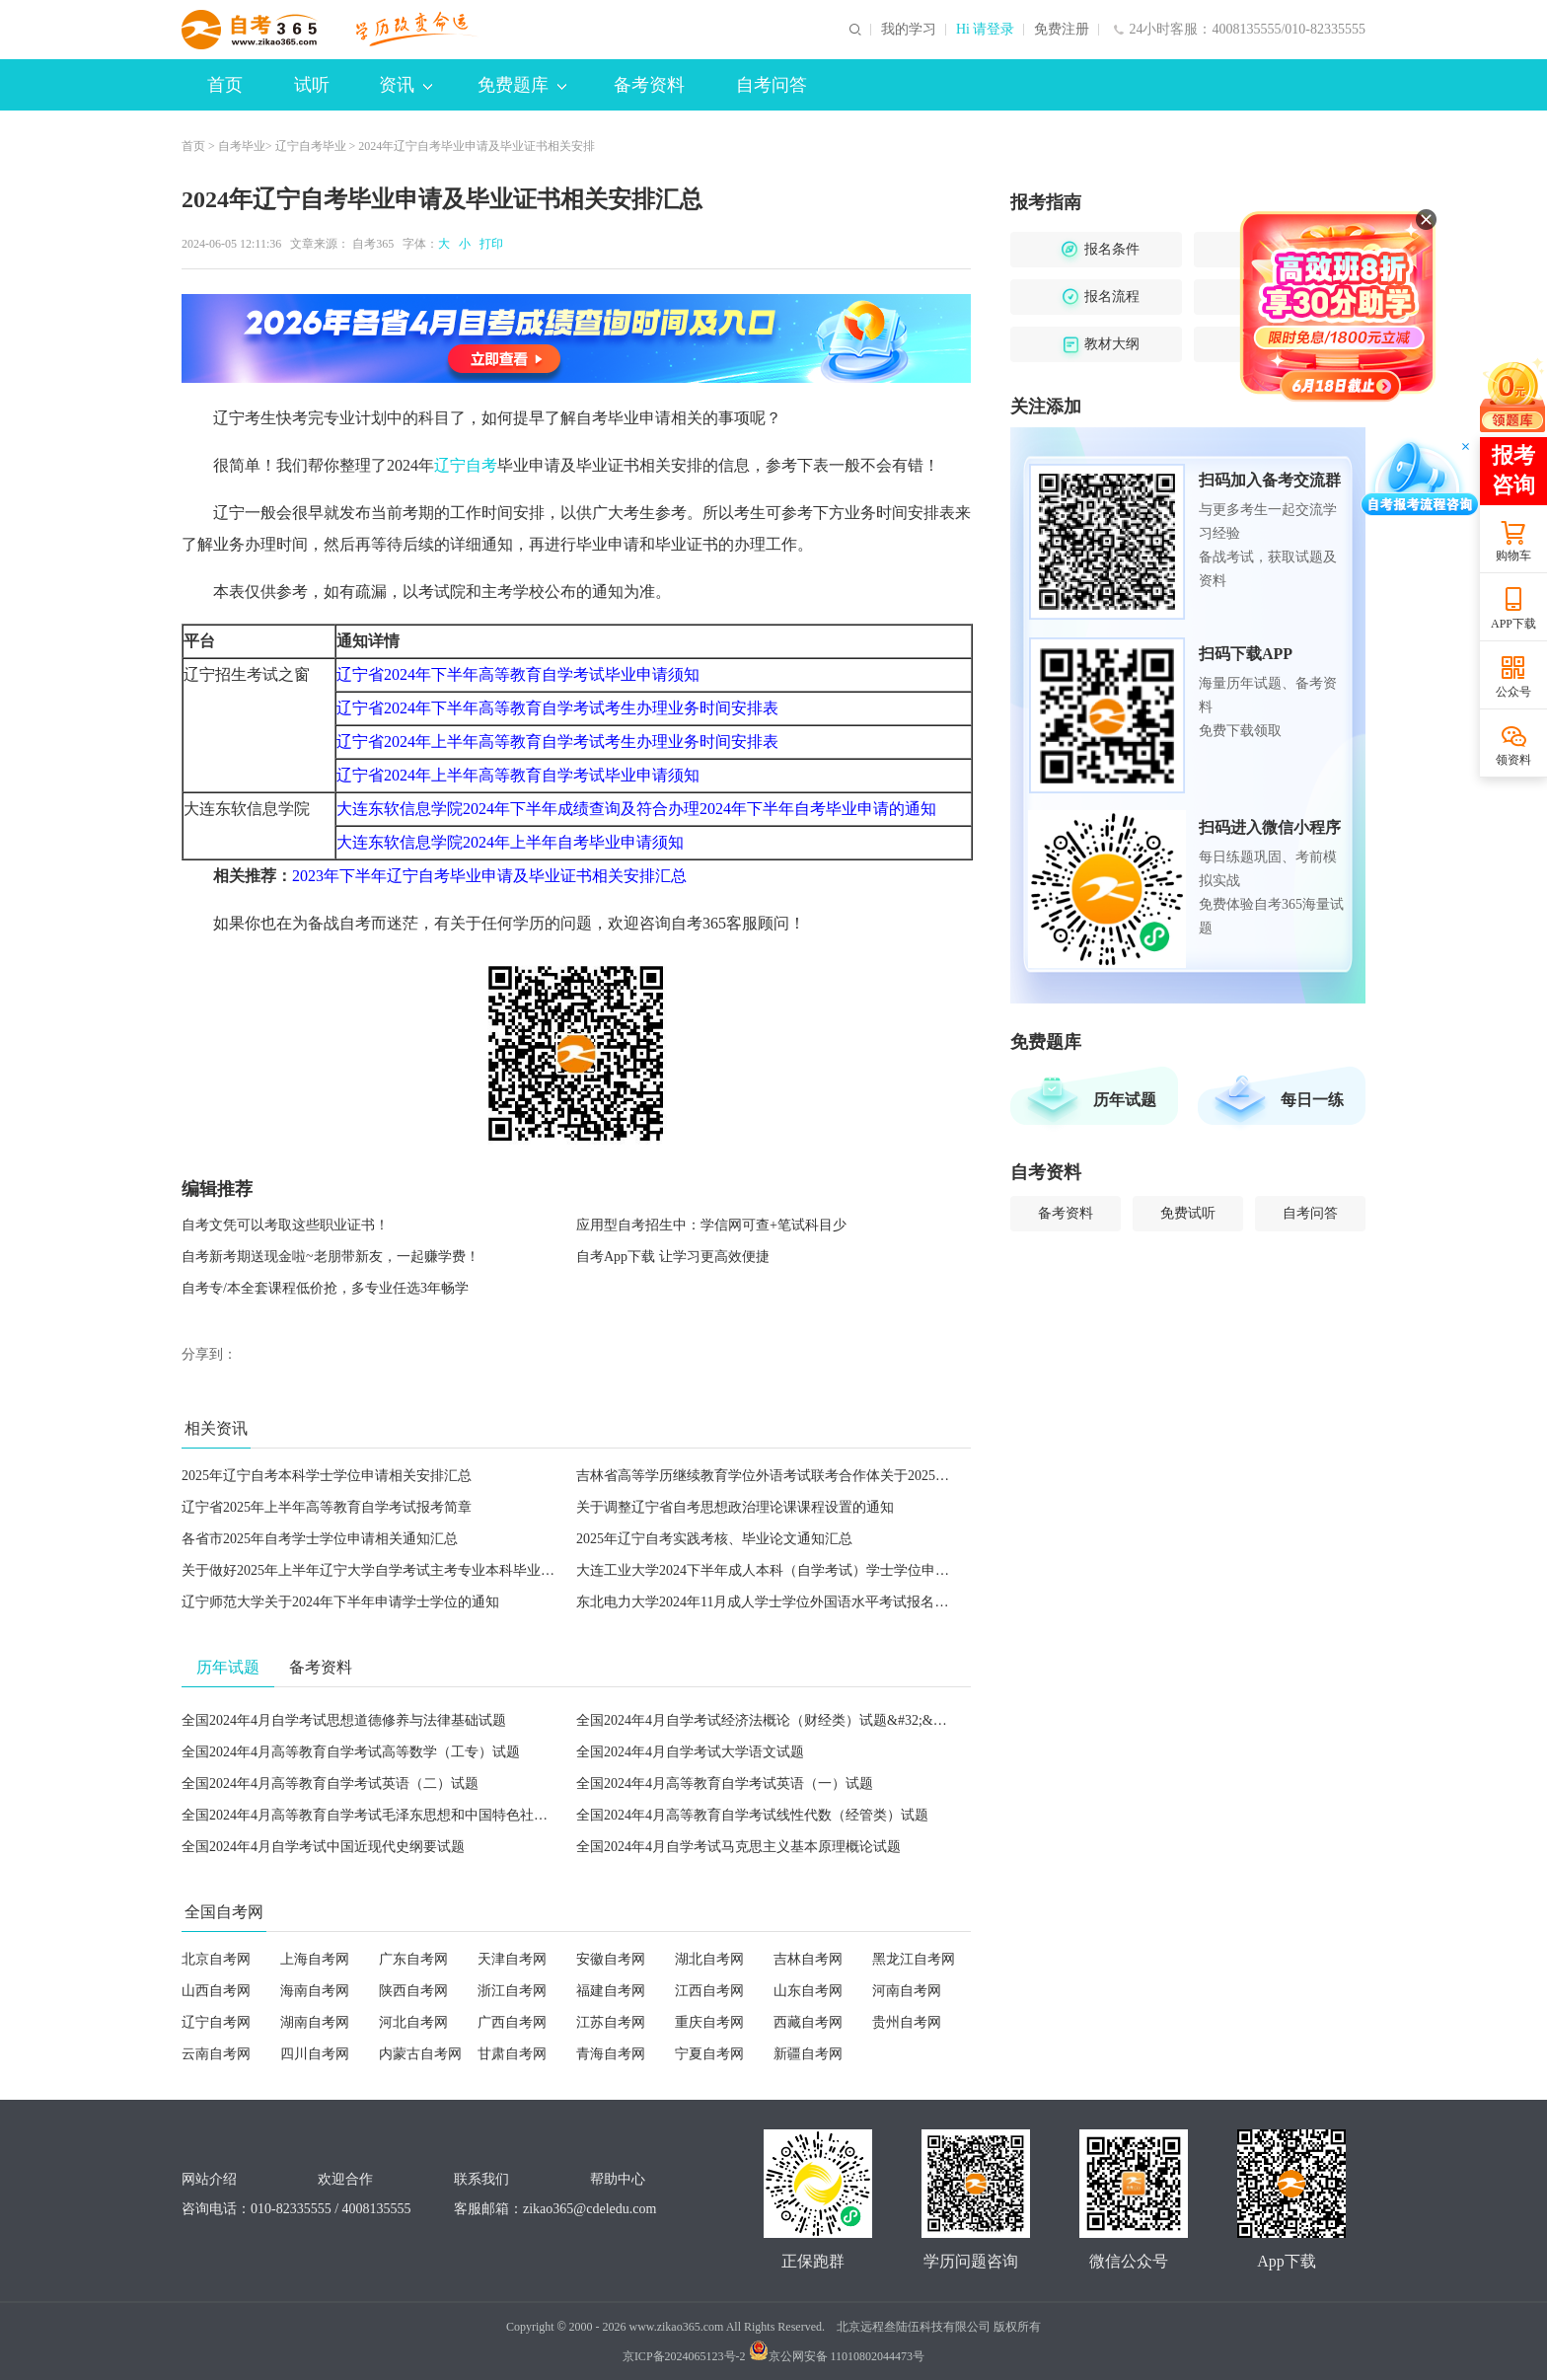 This screenshot has height=2380, width=1547. Describe the element at coordinates (488, 244) in the screenshot. I see `打印` at that location.